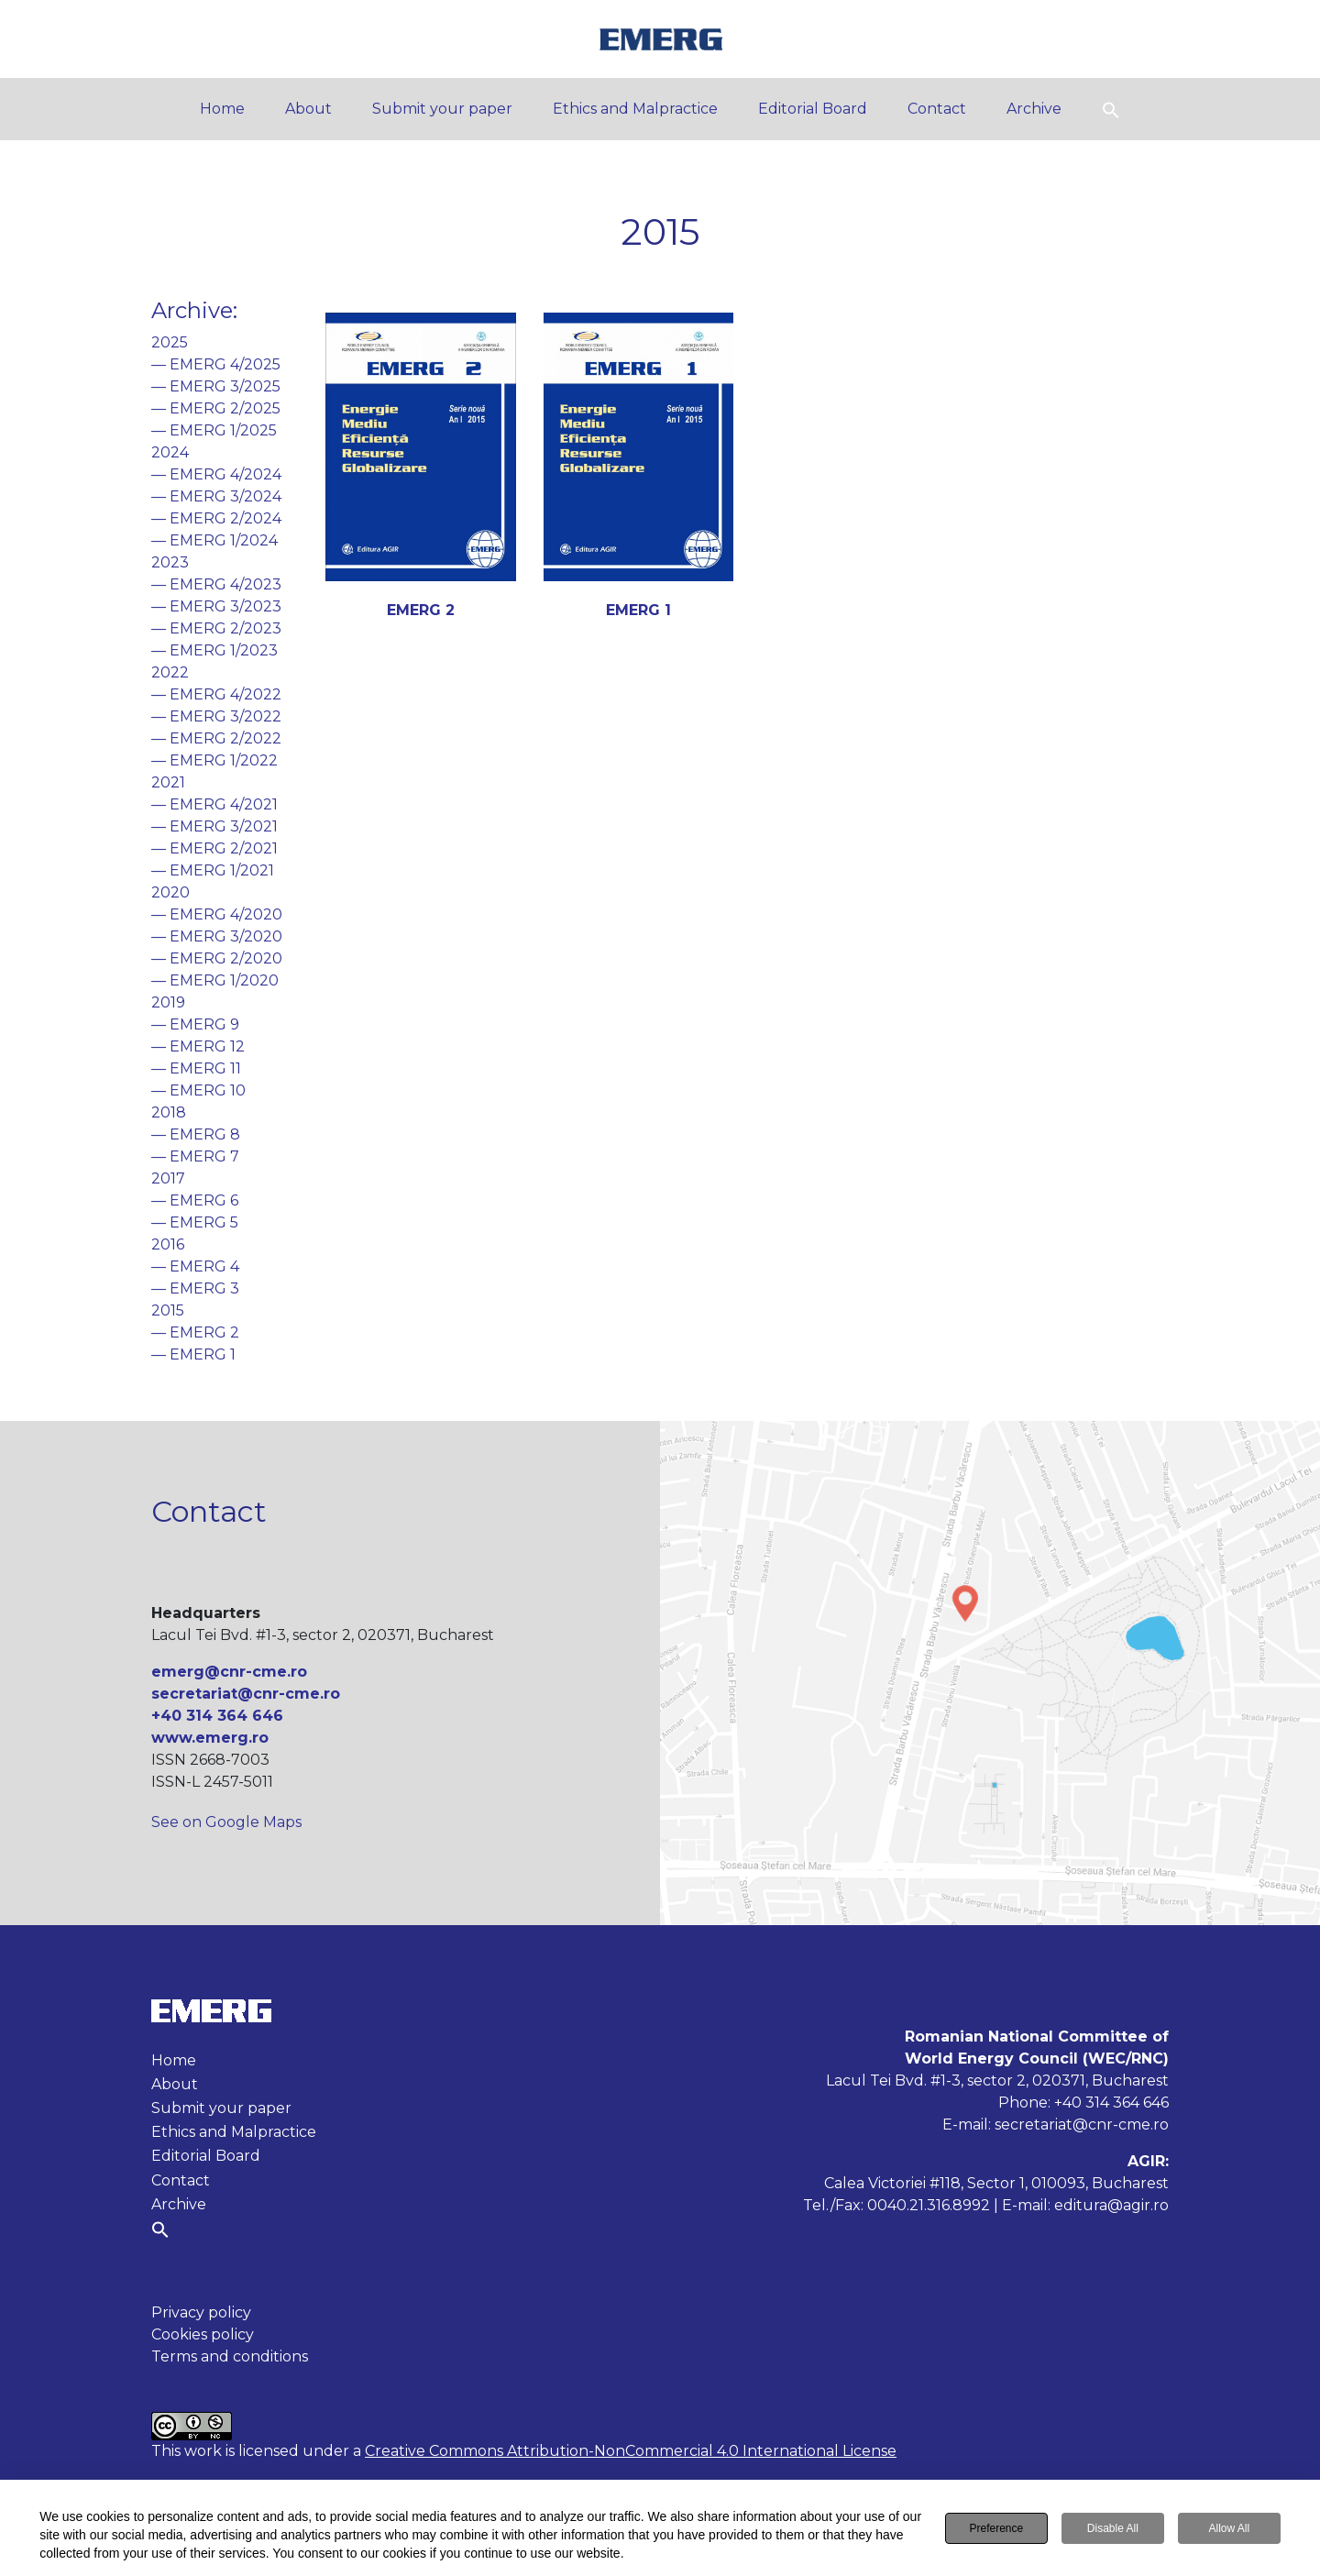 The image size is (1320, 2576). I want to click on Ethics and Malpractice, so click(635, 108).